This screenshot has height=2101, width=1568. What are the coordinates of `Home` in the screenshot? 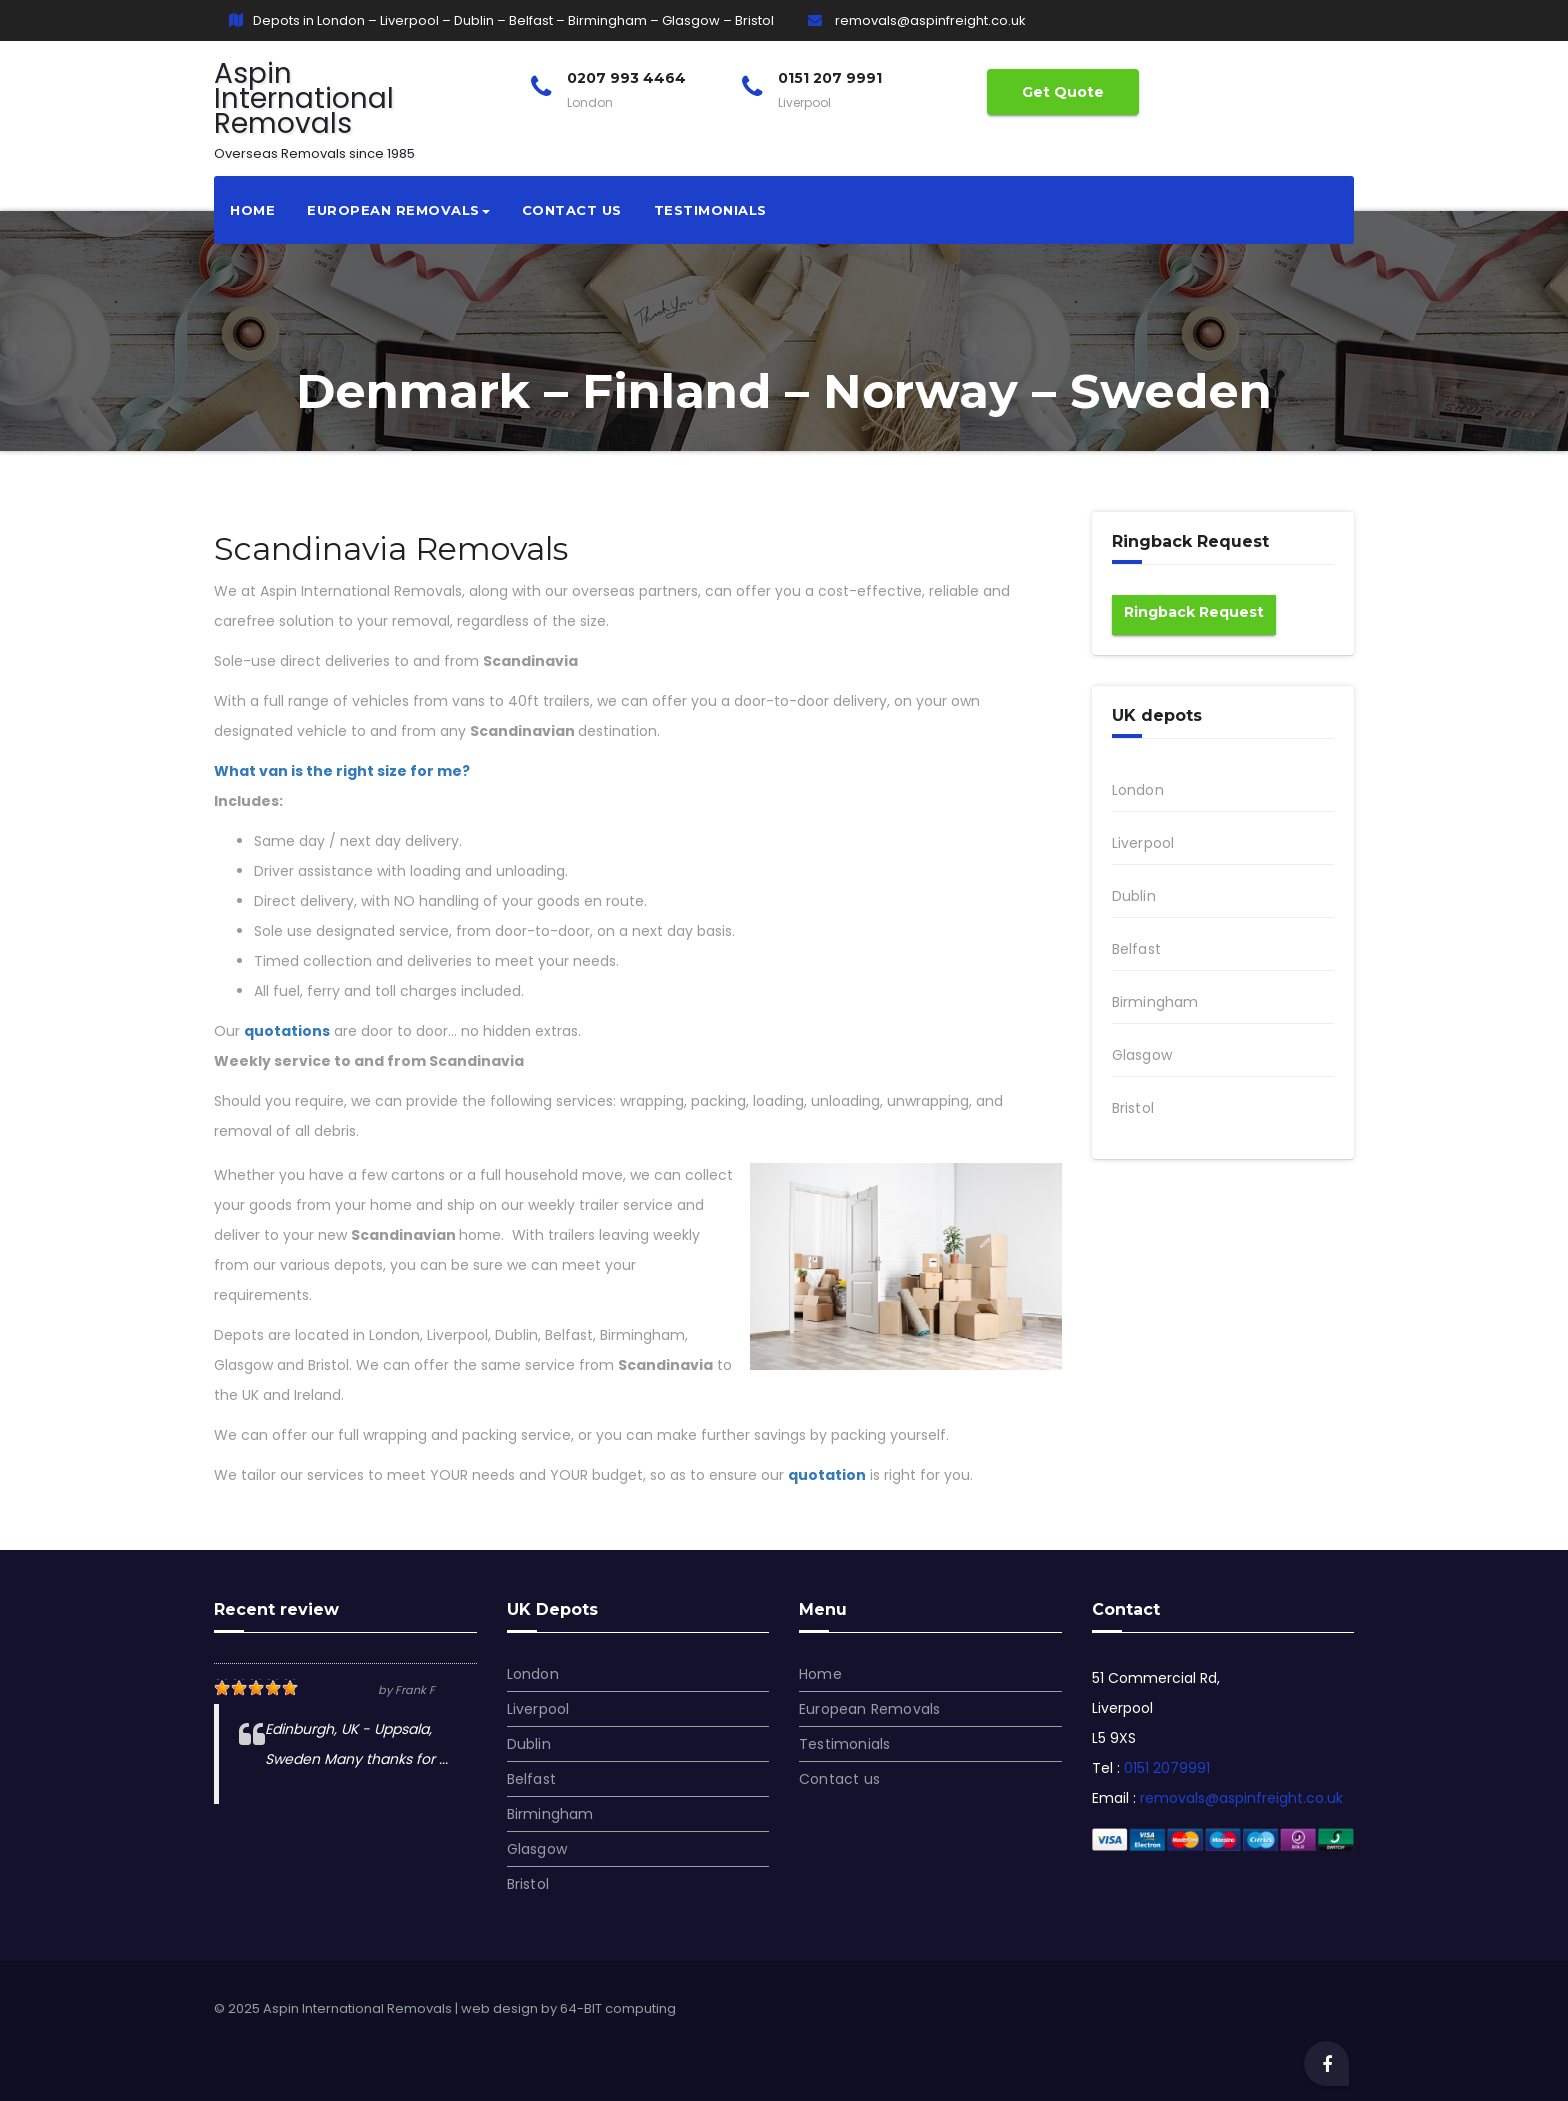 It's located at (252, 210).